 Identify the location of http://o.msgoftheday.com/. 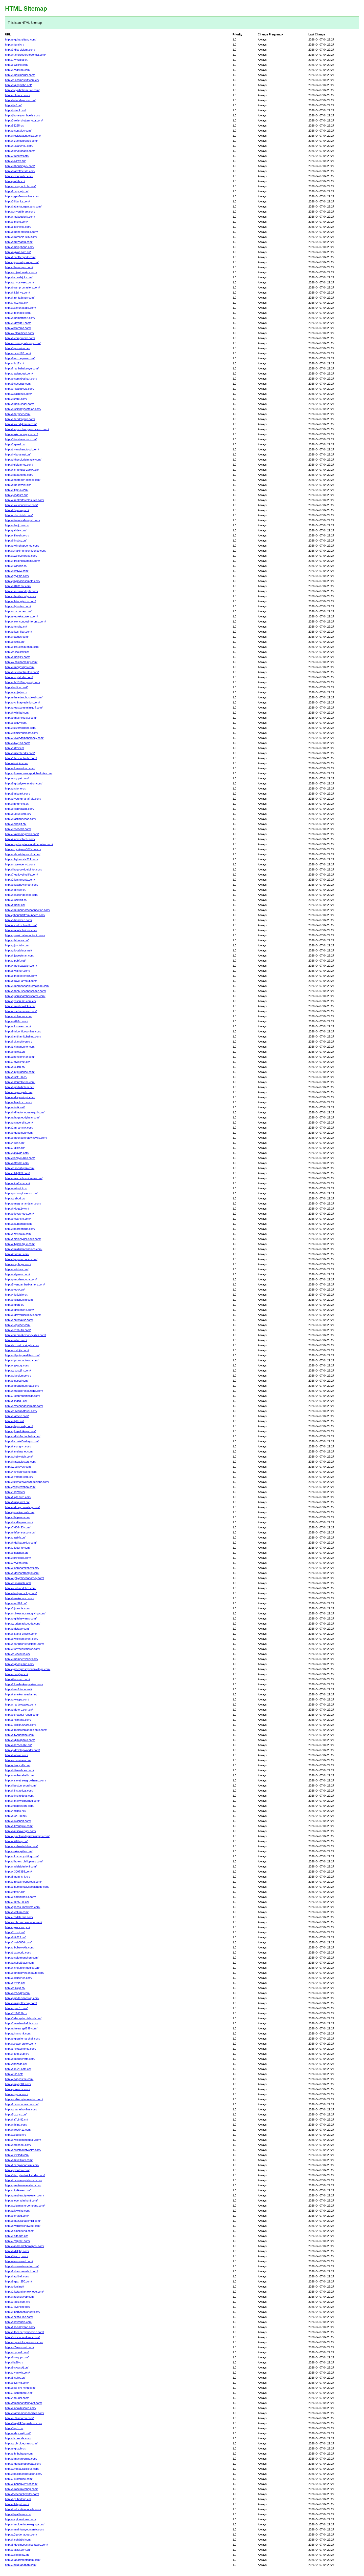
(21, 2003).